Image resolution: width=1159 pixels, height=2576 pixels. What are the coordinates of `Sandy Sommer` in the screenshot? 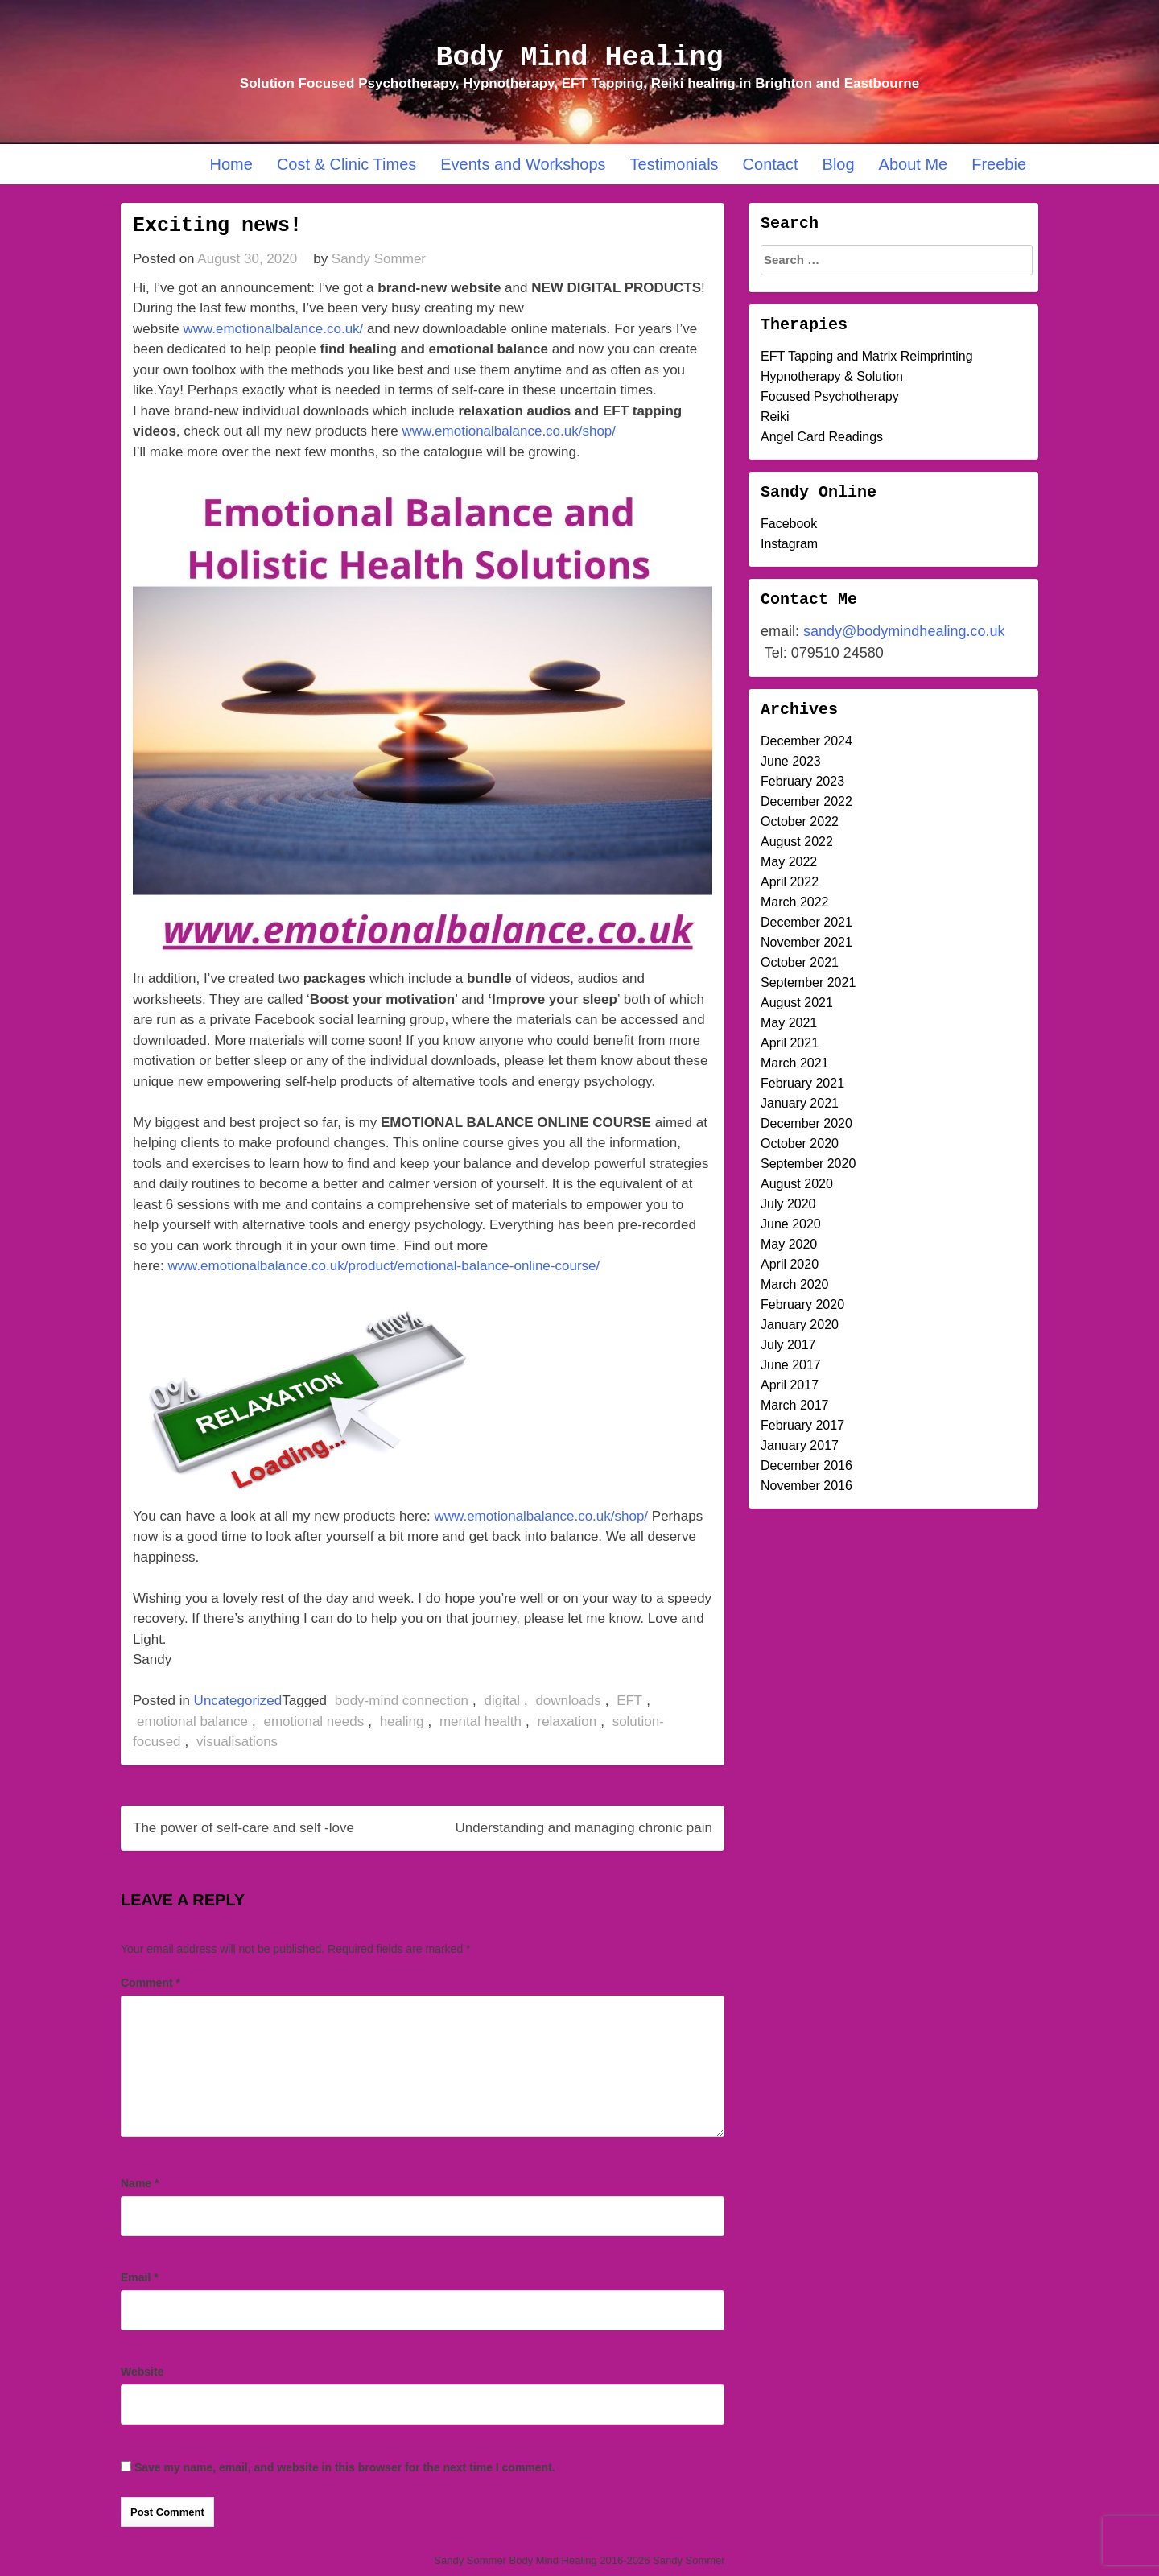 It's located at (379, 258).